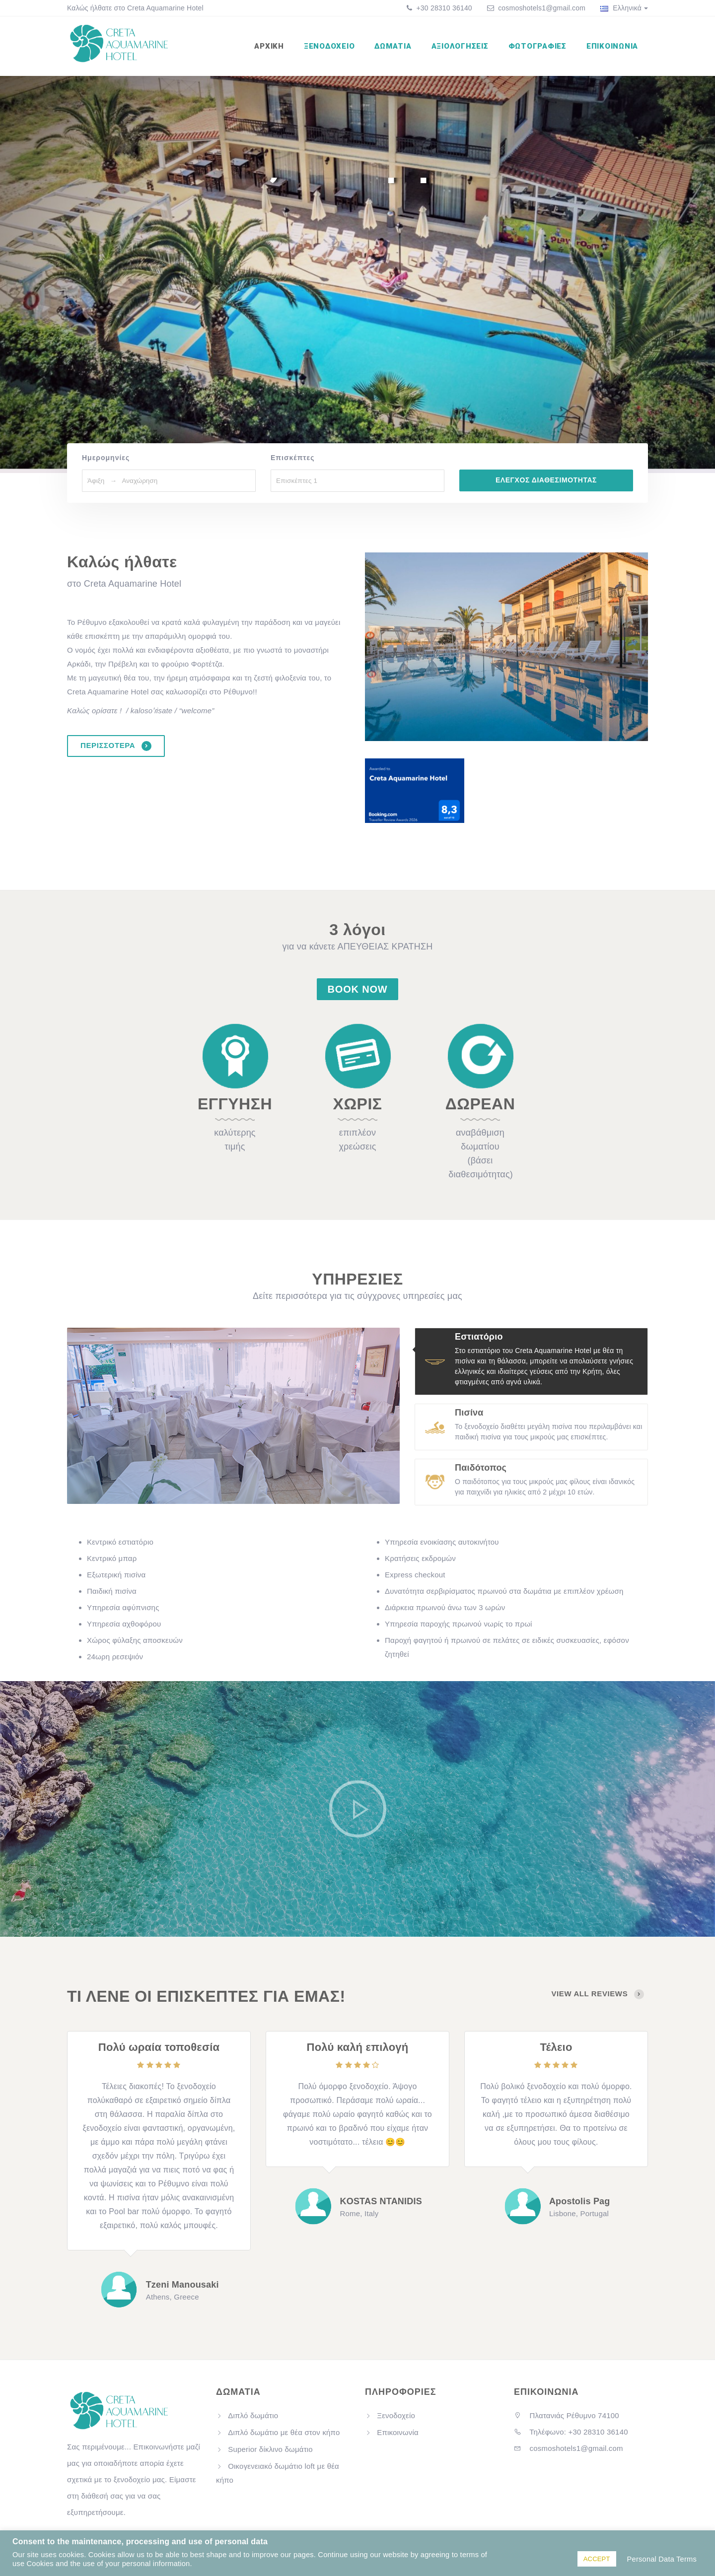  Describe the element at coordinates (537, 46) in the screenshot. I see `Φωτογραφίες` at that location.